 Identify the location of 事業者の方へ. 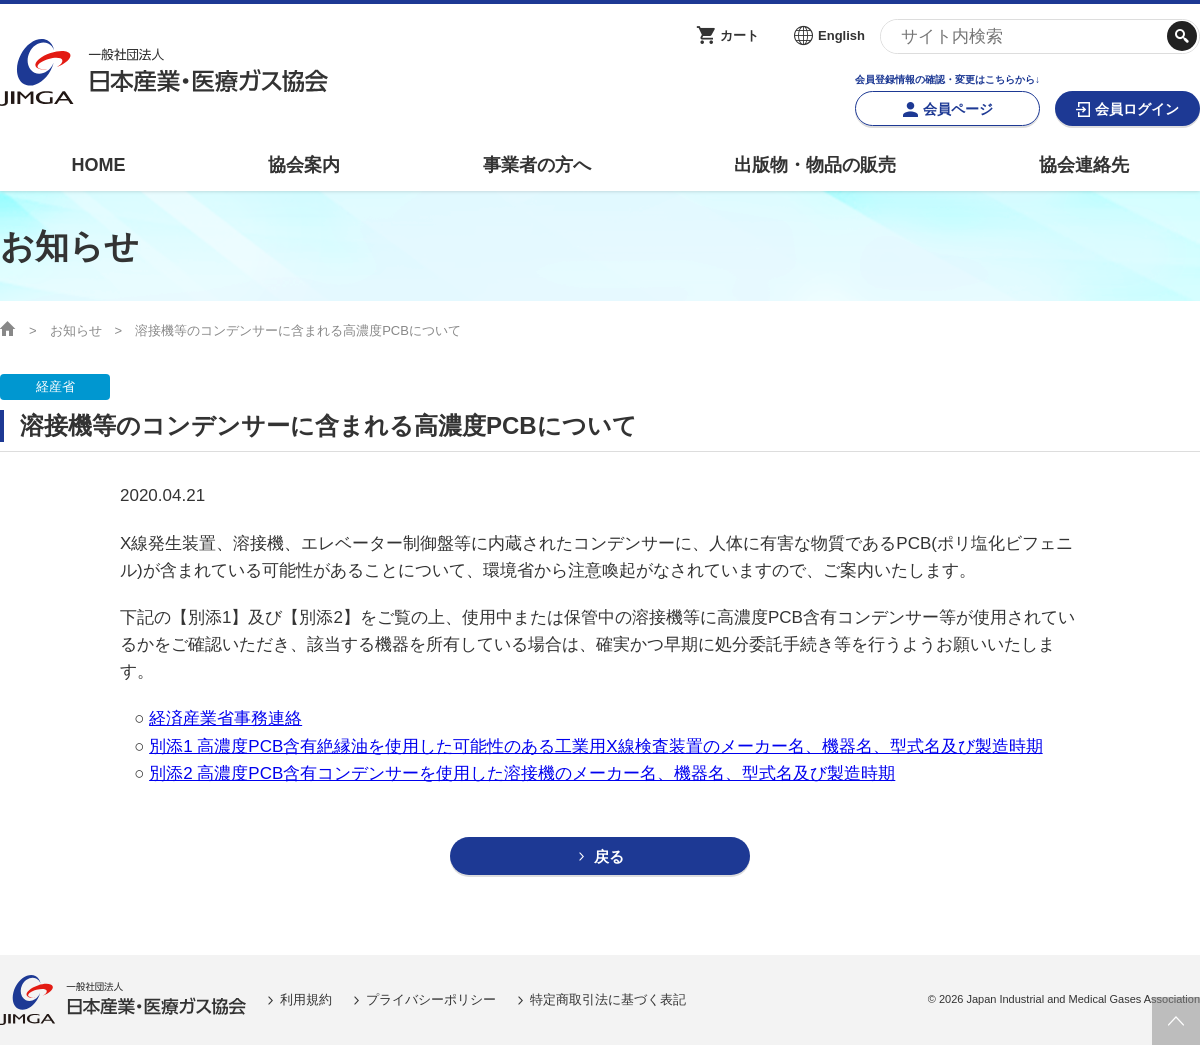
(537, 165).